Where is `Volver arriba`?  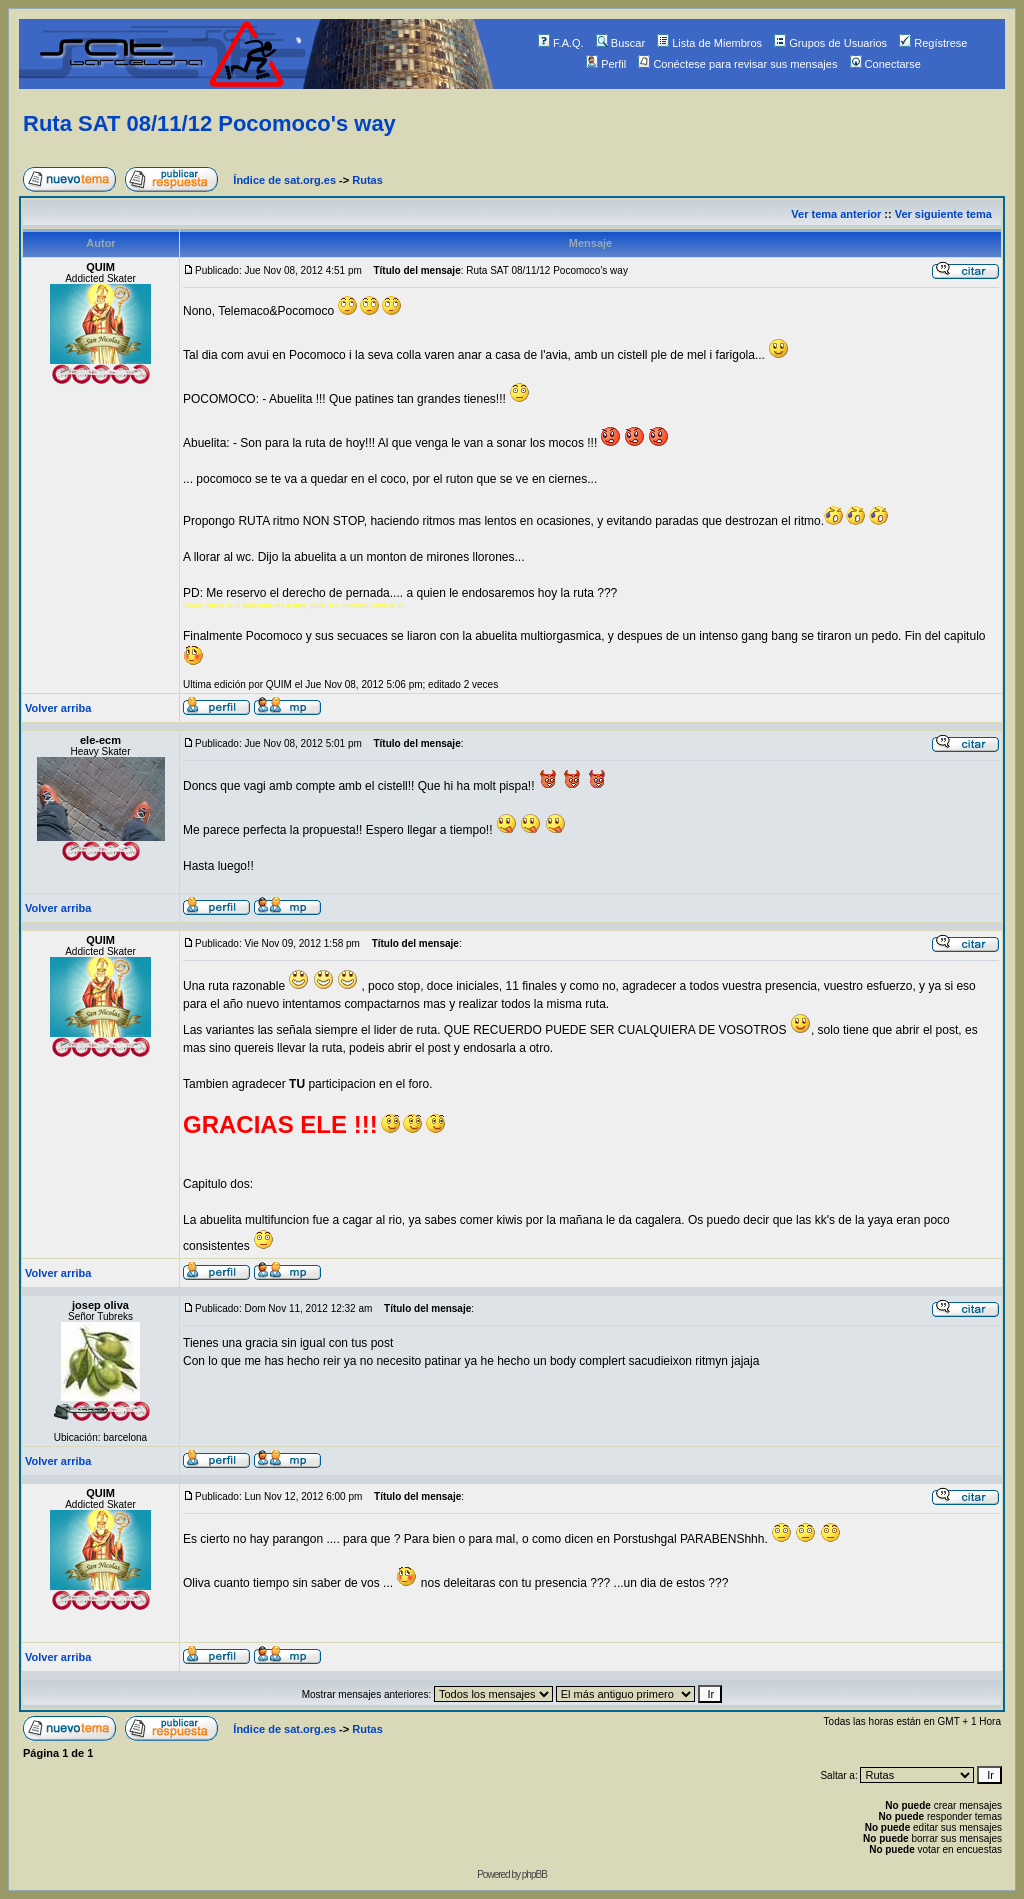 Volver arriba is located at coordinates (58, 708).